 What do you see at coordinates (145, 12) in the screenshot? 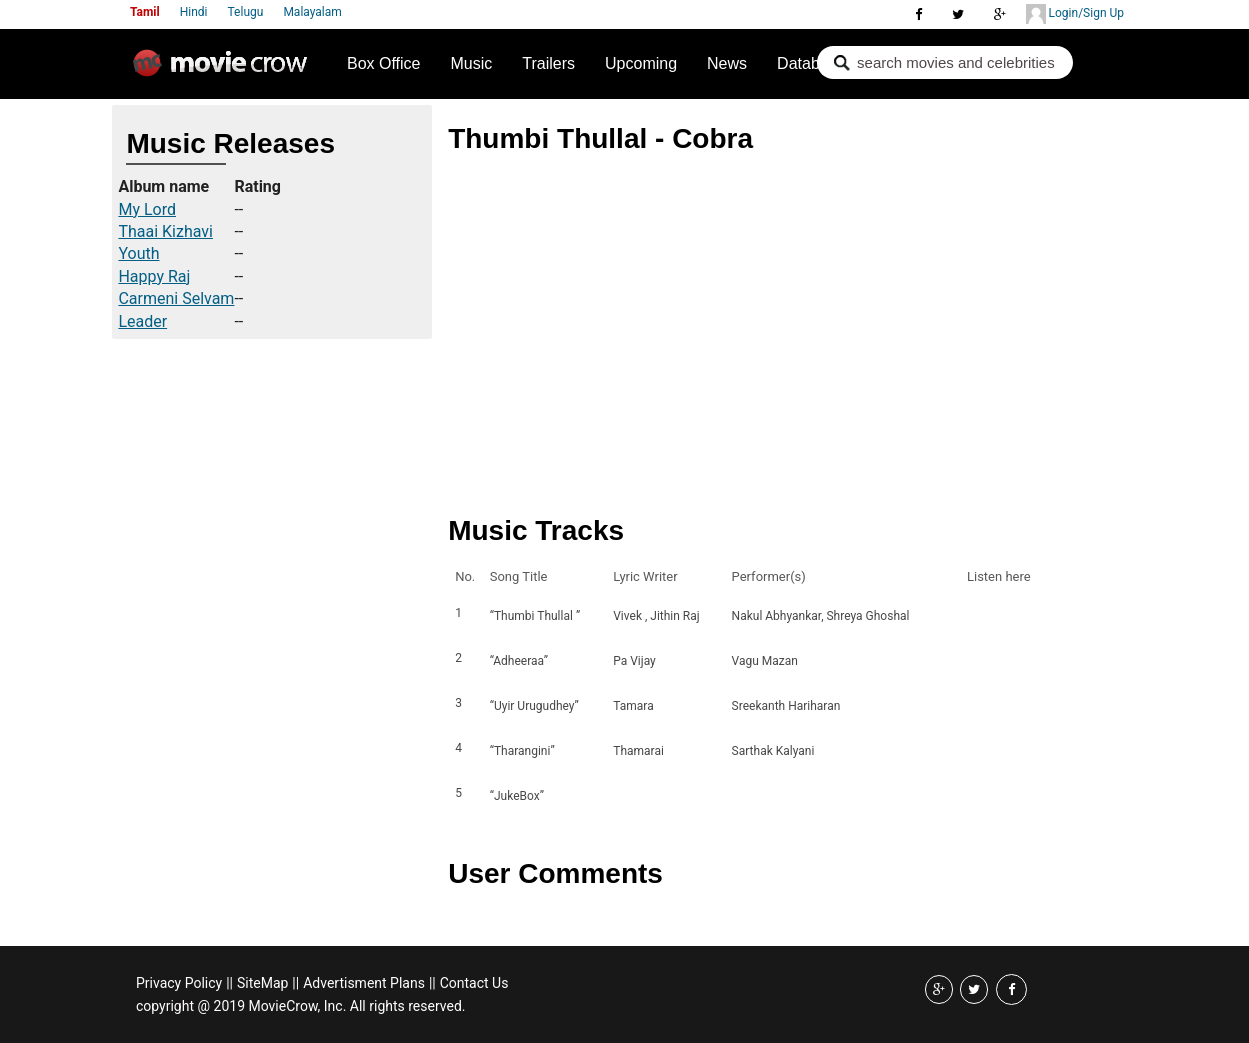
I see `Tamil` at bounding box center [145, 12].